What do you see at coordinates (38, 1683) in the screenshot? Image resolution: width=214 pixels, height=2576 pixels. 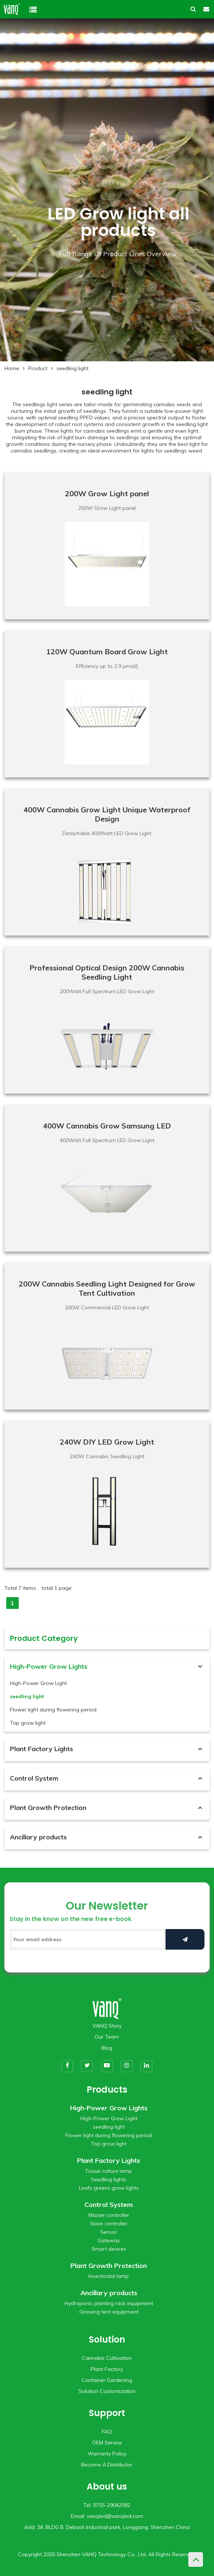 I see `High-Power Grow Light` at bounding box center [38, 1683].